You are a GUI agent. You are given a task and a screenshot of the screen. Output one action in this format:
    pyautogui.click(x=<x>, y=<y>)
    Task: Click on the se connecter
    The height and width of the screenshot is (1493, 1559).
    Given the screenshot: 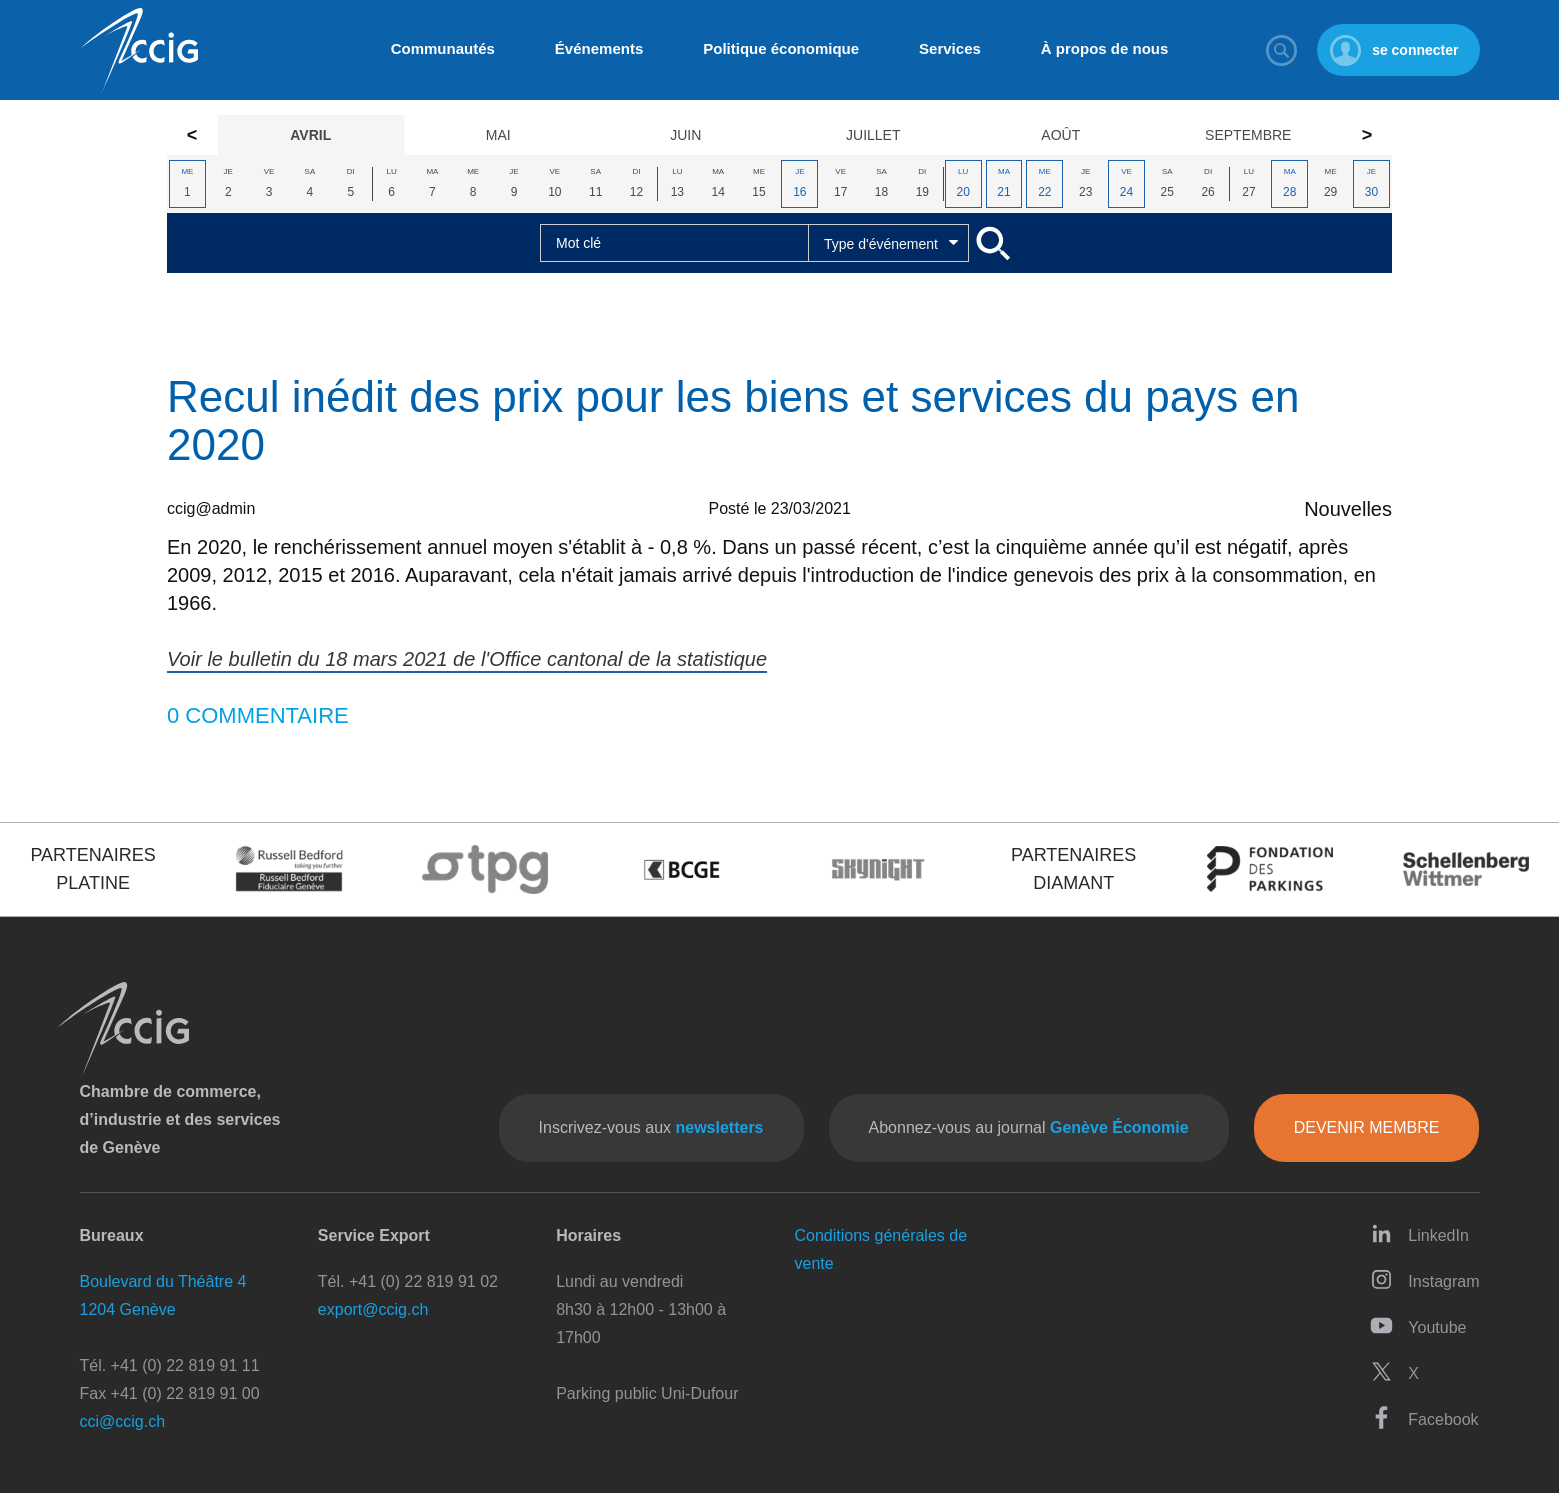 What is the action you would take?
    pyautogui.click(x=1415, y=50)
    